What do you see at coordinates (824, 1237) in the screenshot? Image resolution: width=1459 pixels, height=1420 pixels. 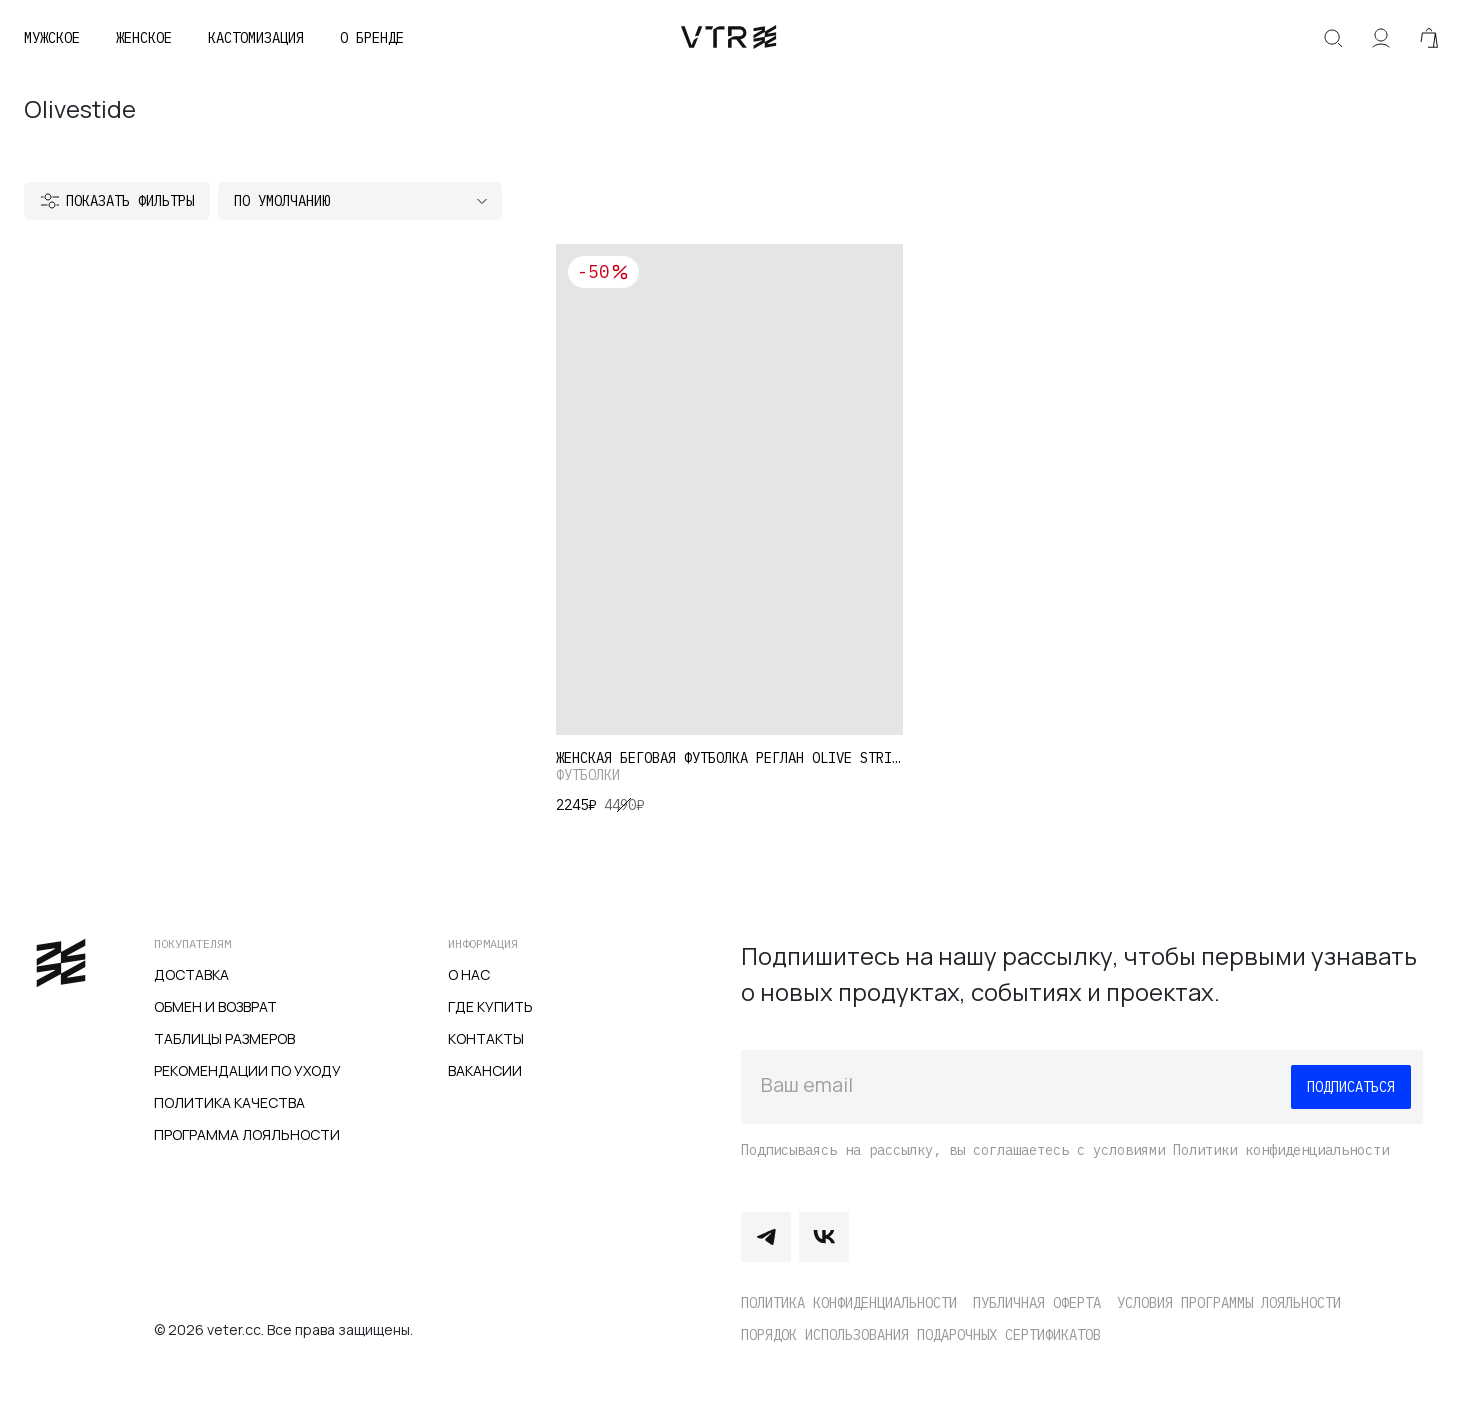 I see `Vkontakte` at bounding box center [824, 1237].